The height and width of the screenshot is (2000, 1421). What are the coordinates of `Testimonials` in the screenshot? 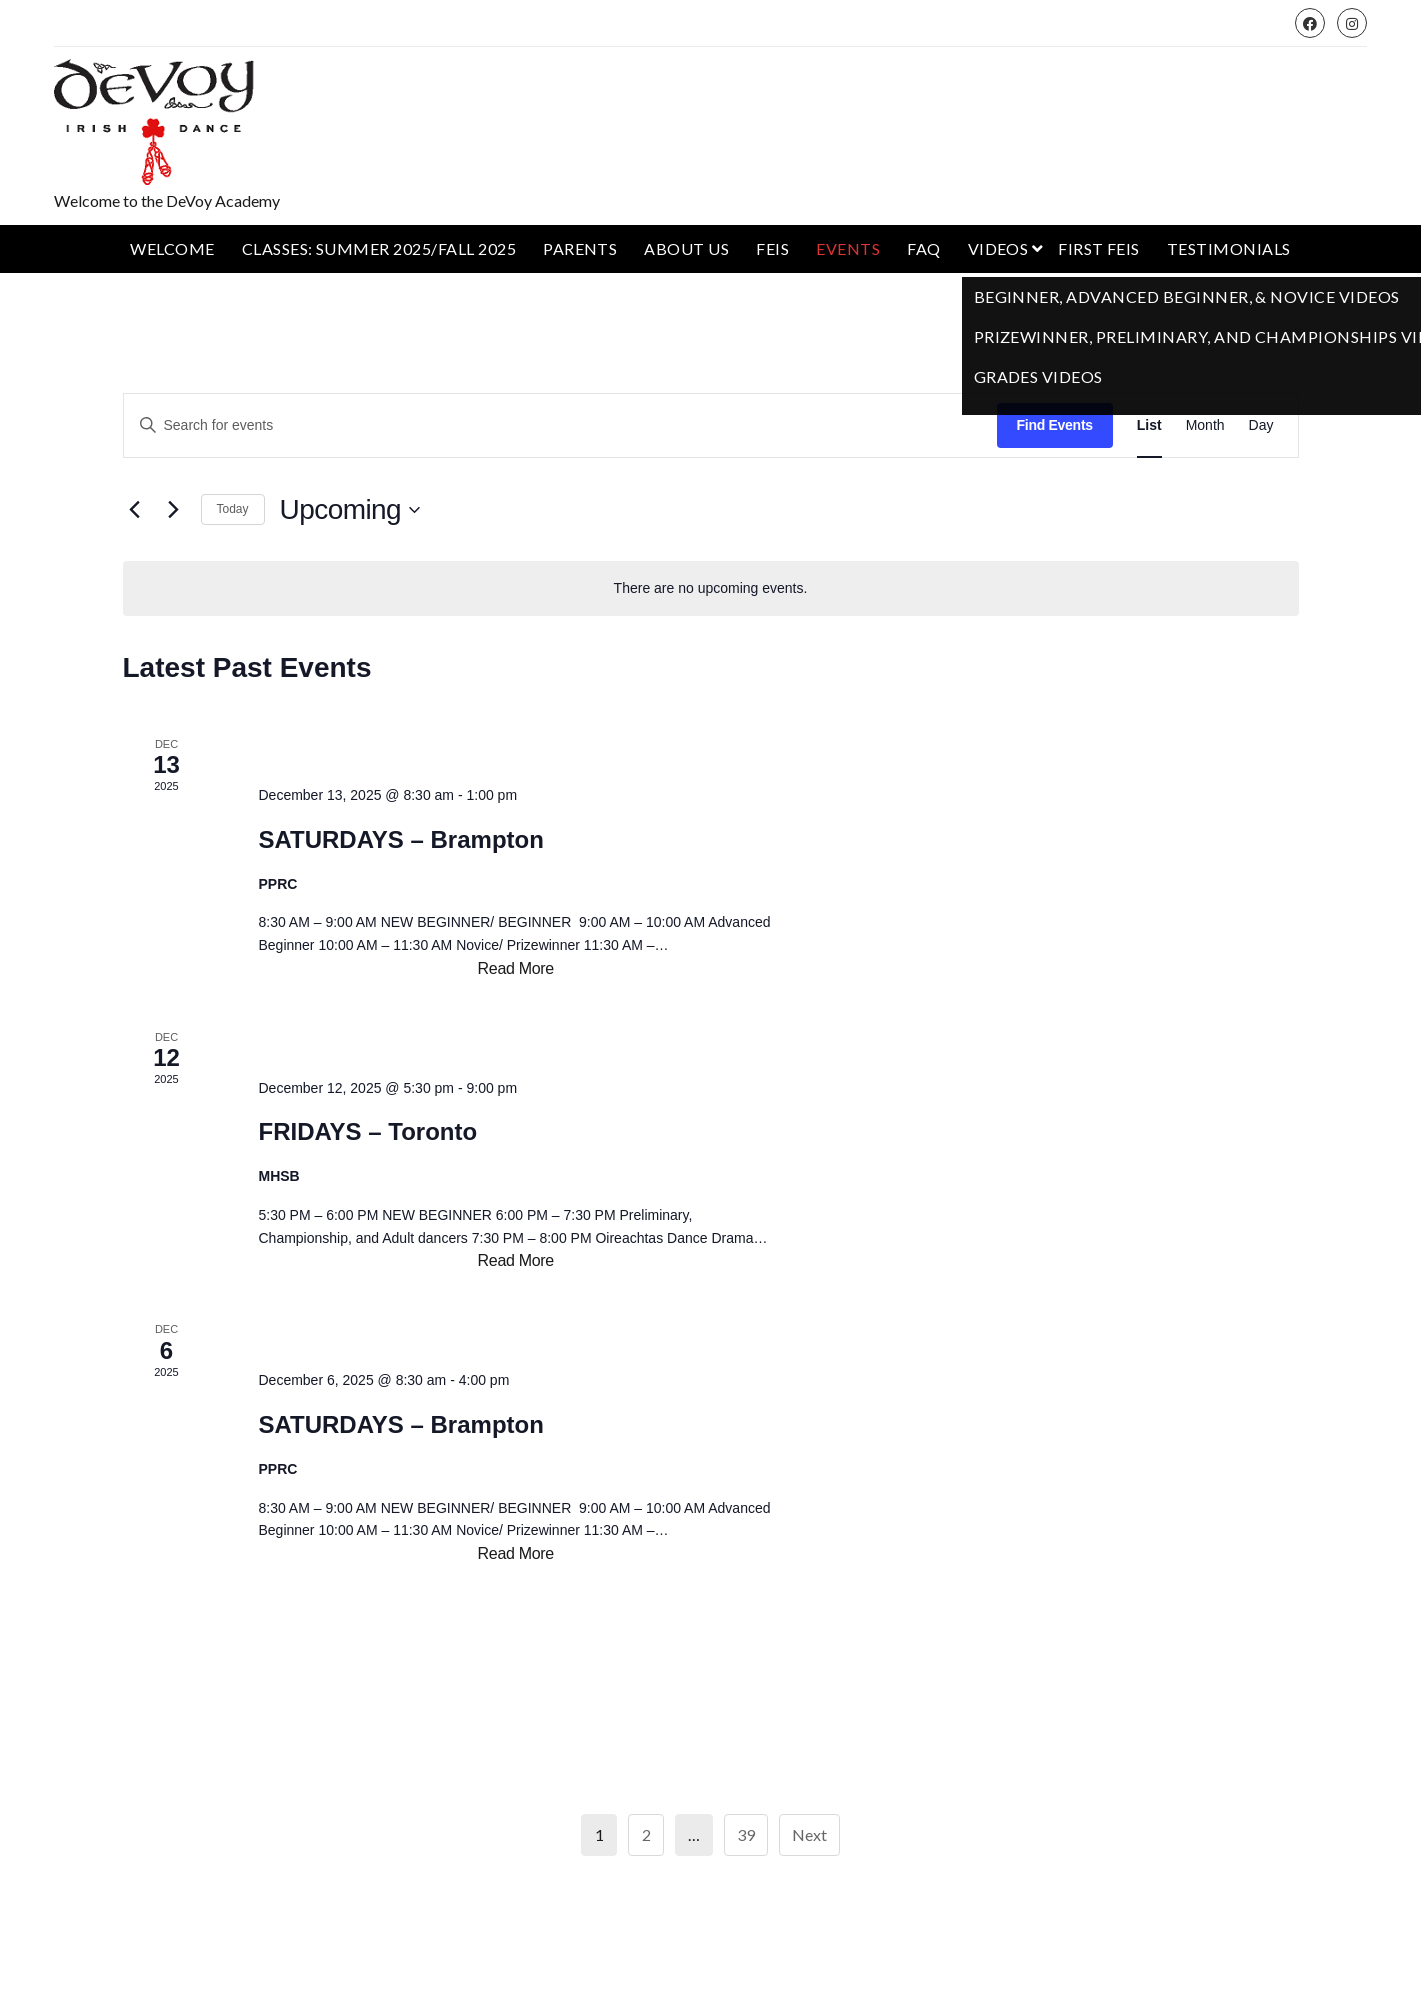 It's located at (1229, 248).